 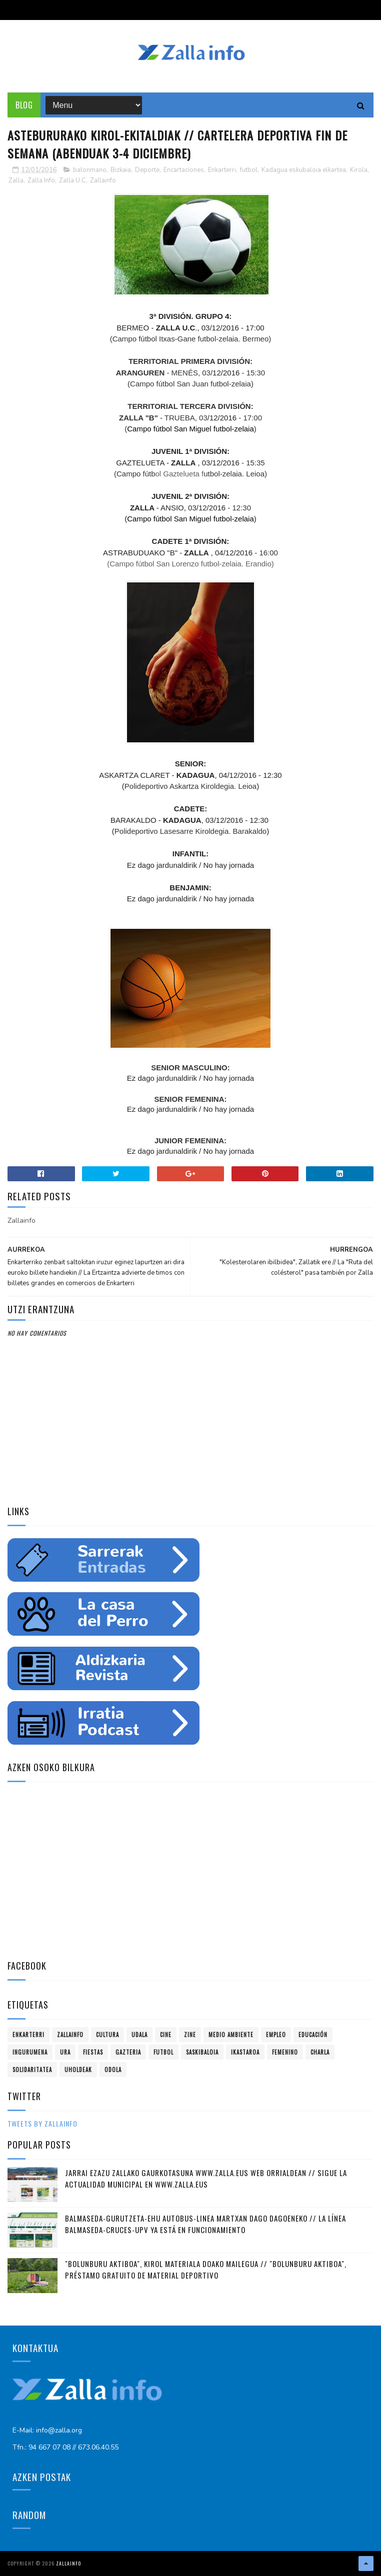 What do you see at coordinates (202, 2052) in the screenshot?
I see `saskibaloia` at bounding box center [202, 2052].